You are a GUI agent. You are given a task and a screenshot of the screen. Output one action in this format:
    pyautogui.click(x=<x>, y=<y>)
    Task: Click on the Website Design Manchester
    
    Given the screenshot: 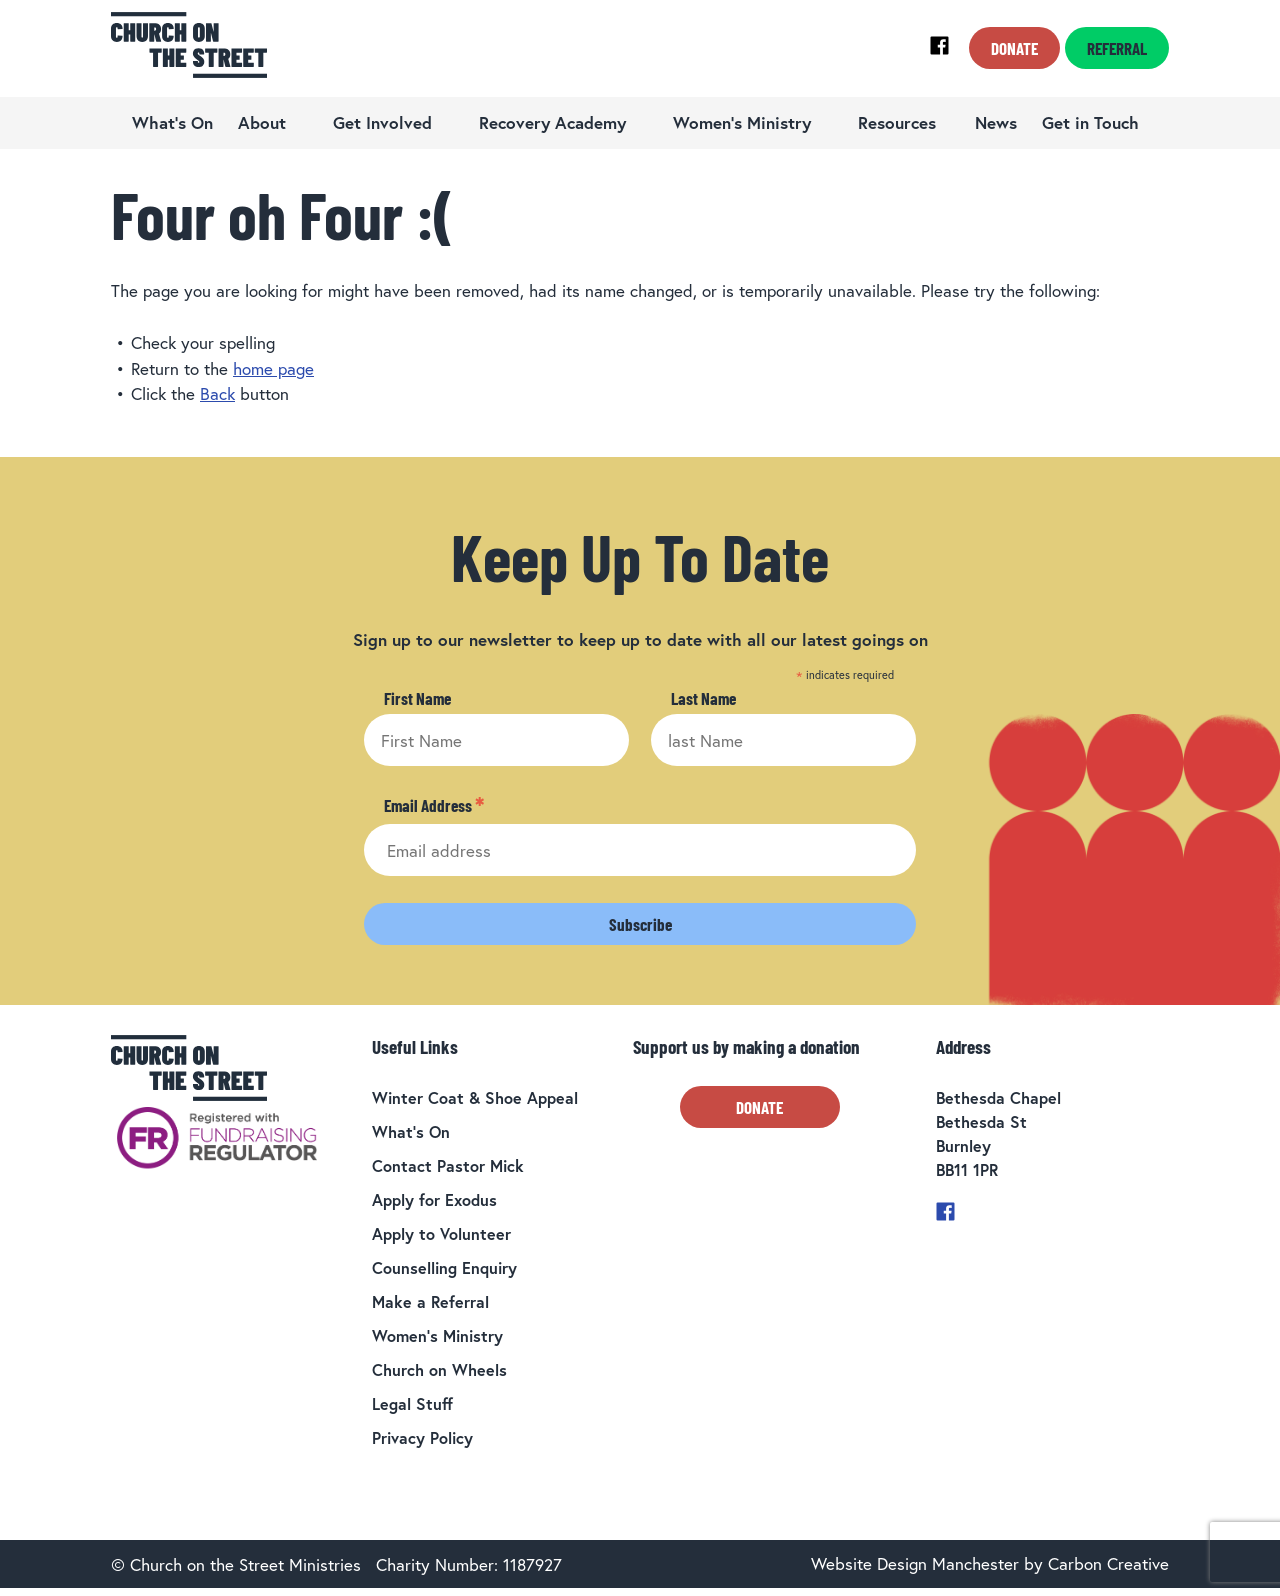 What is the action you would take?
    pyautogui.click(x=915, y=1563)
    